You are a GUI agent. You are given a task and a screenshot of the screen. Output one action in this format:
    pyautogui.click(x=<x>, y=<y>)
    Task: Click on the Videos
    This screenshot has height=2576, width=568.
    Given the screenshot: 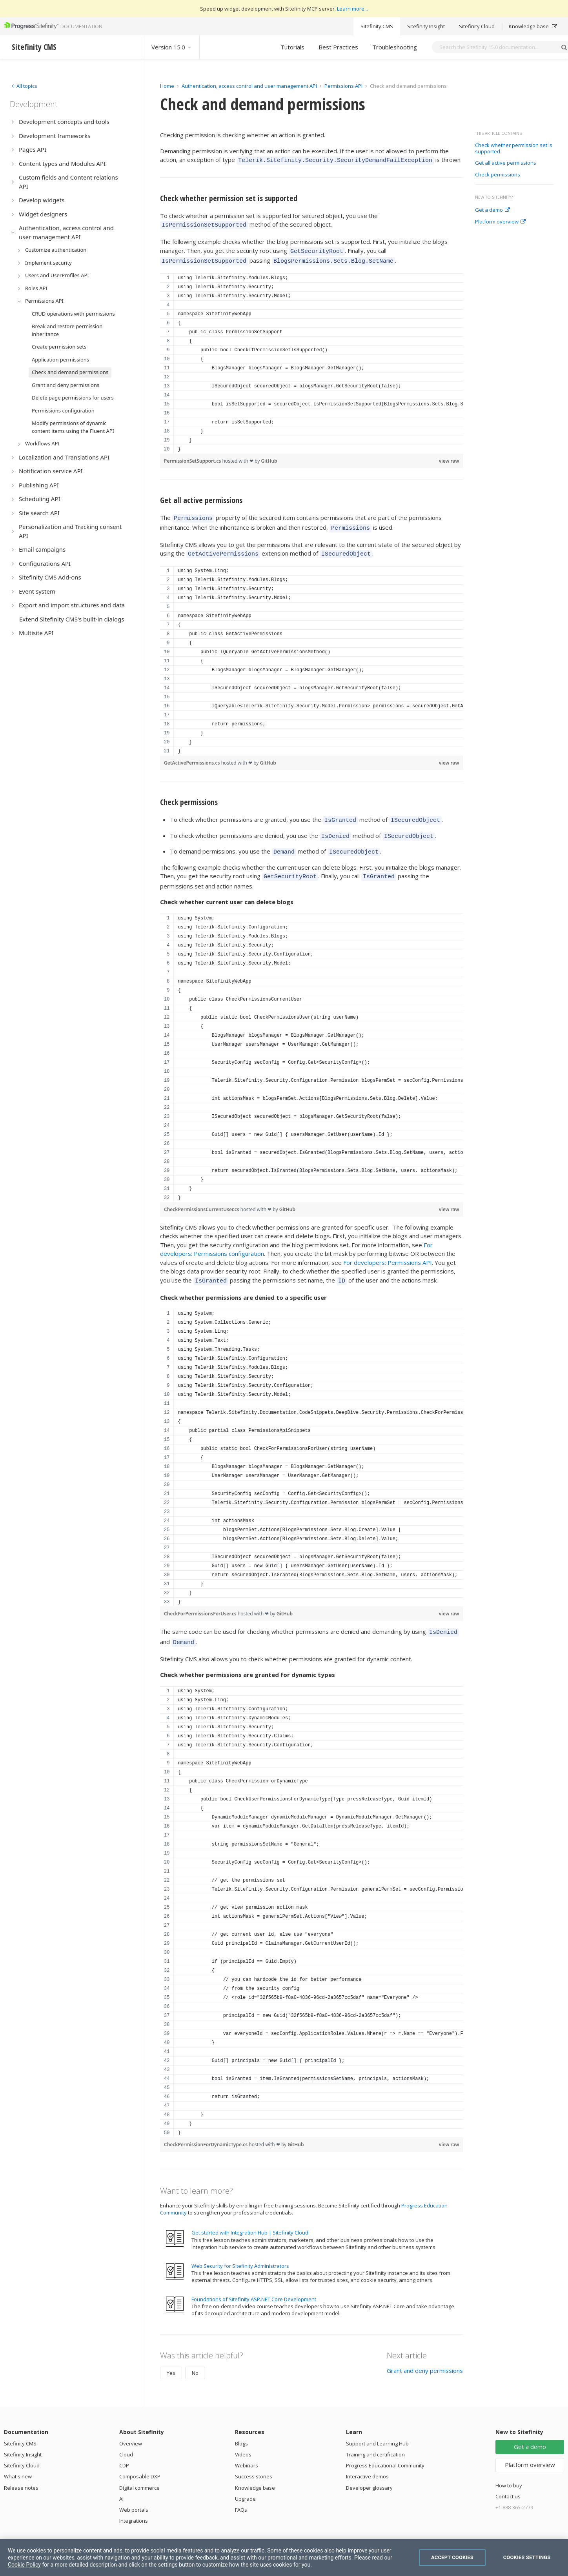 What is the action you would take?
    pyautogui.click(x=243, y=2438)
    